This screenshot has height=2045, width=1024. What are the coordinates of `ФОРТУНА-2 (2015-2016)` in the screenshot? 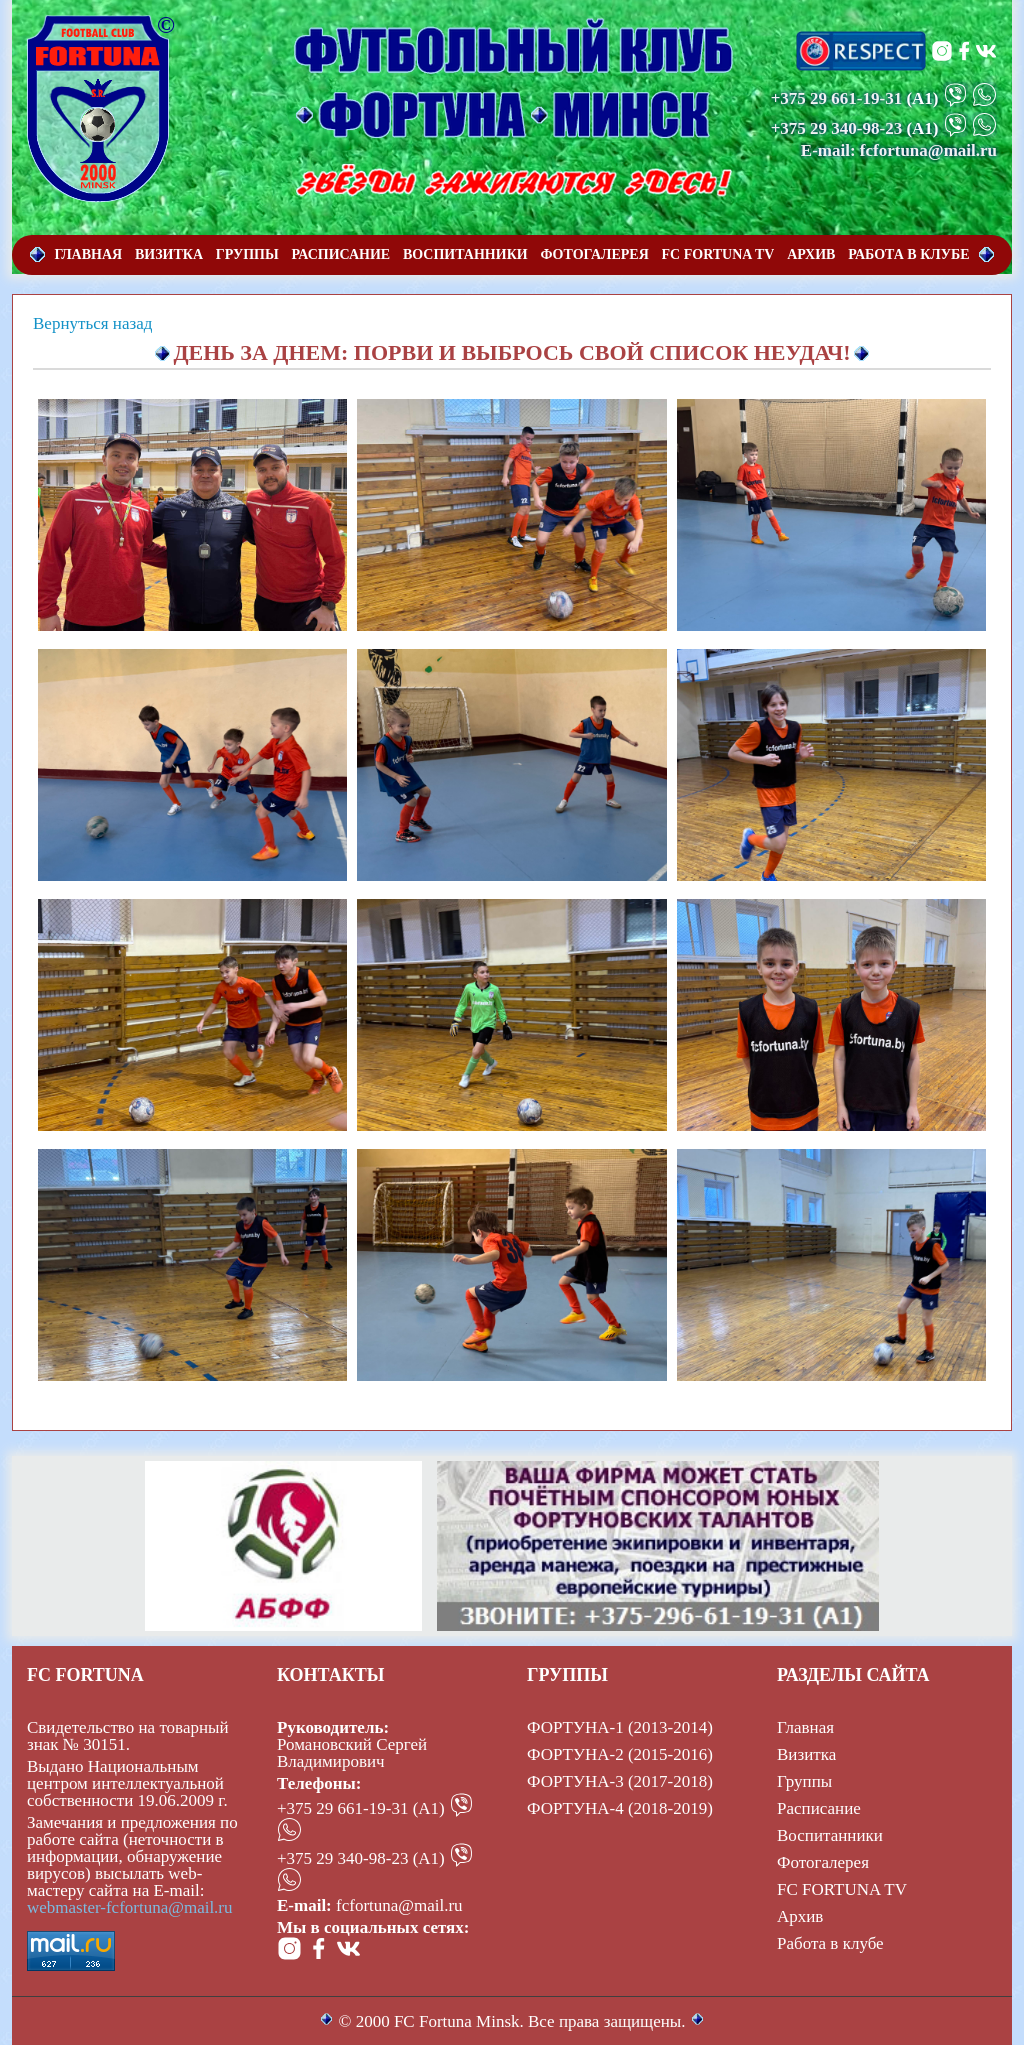 It's located at (620, 1754).